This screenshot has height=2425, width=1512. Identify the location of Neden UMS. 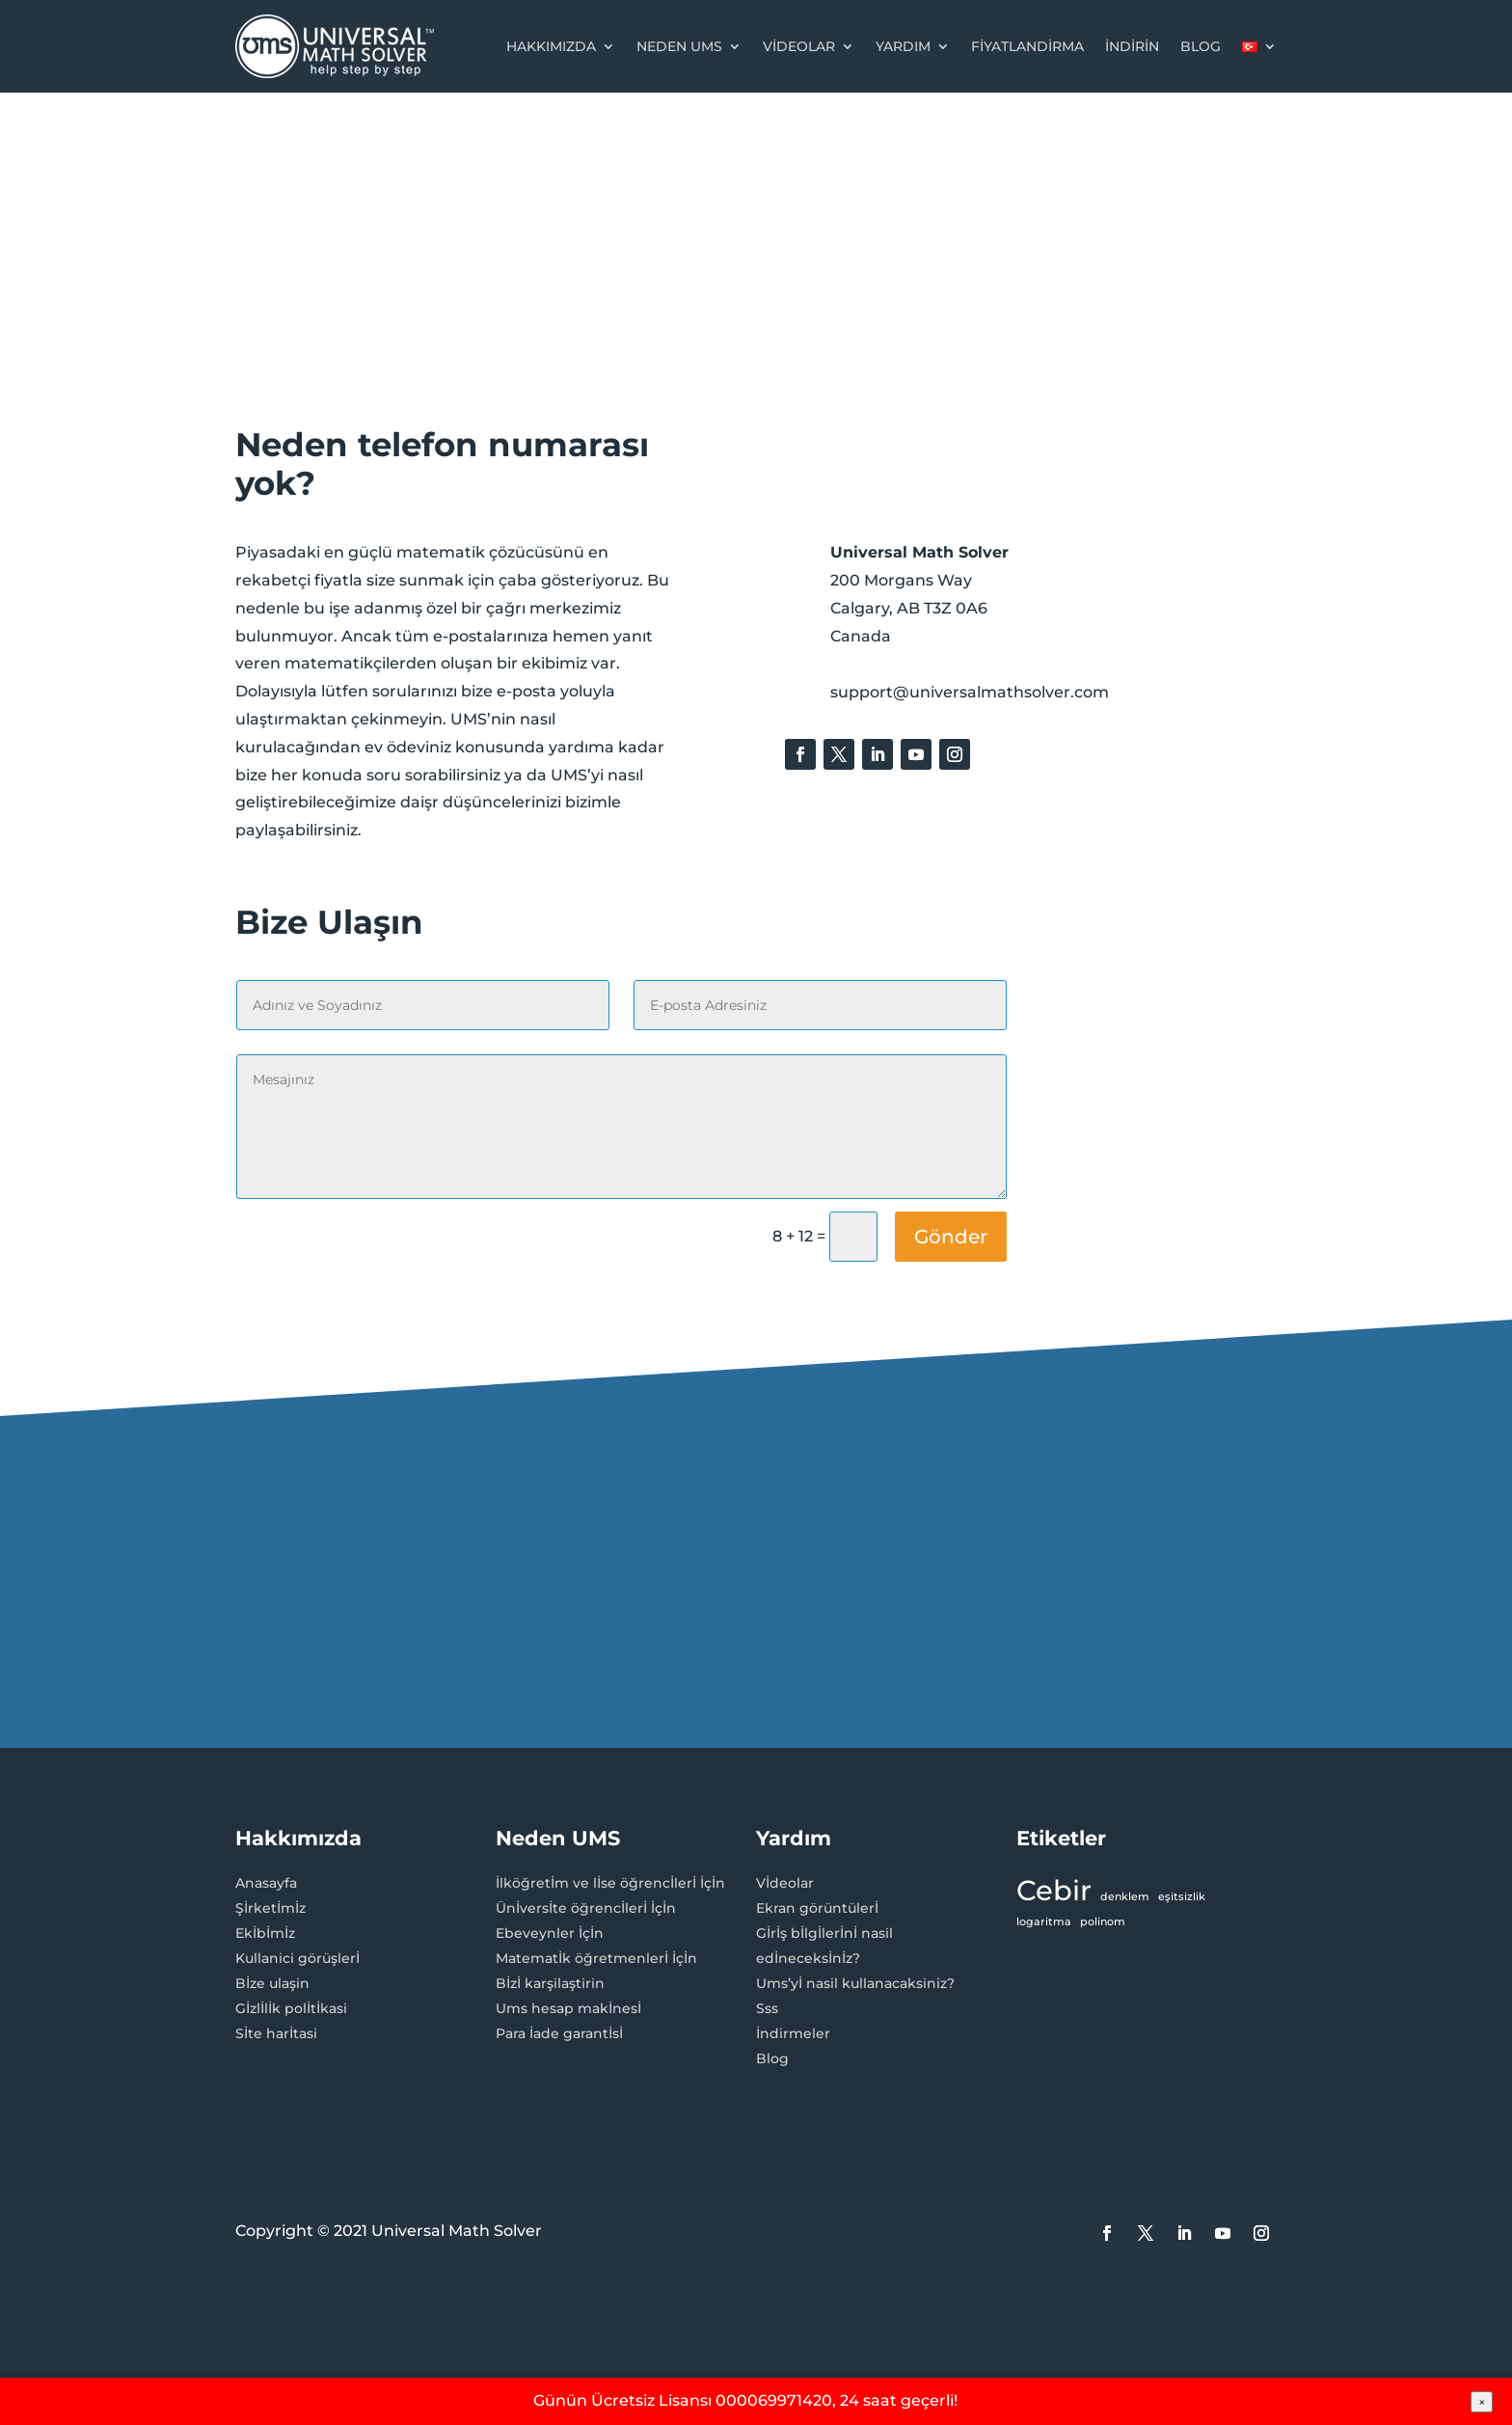
(679, 46).